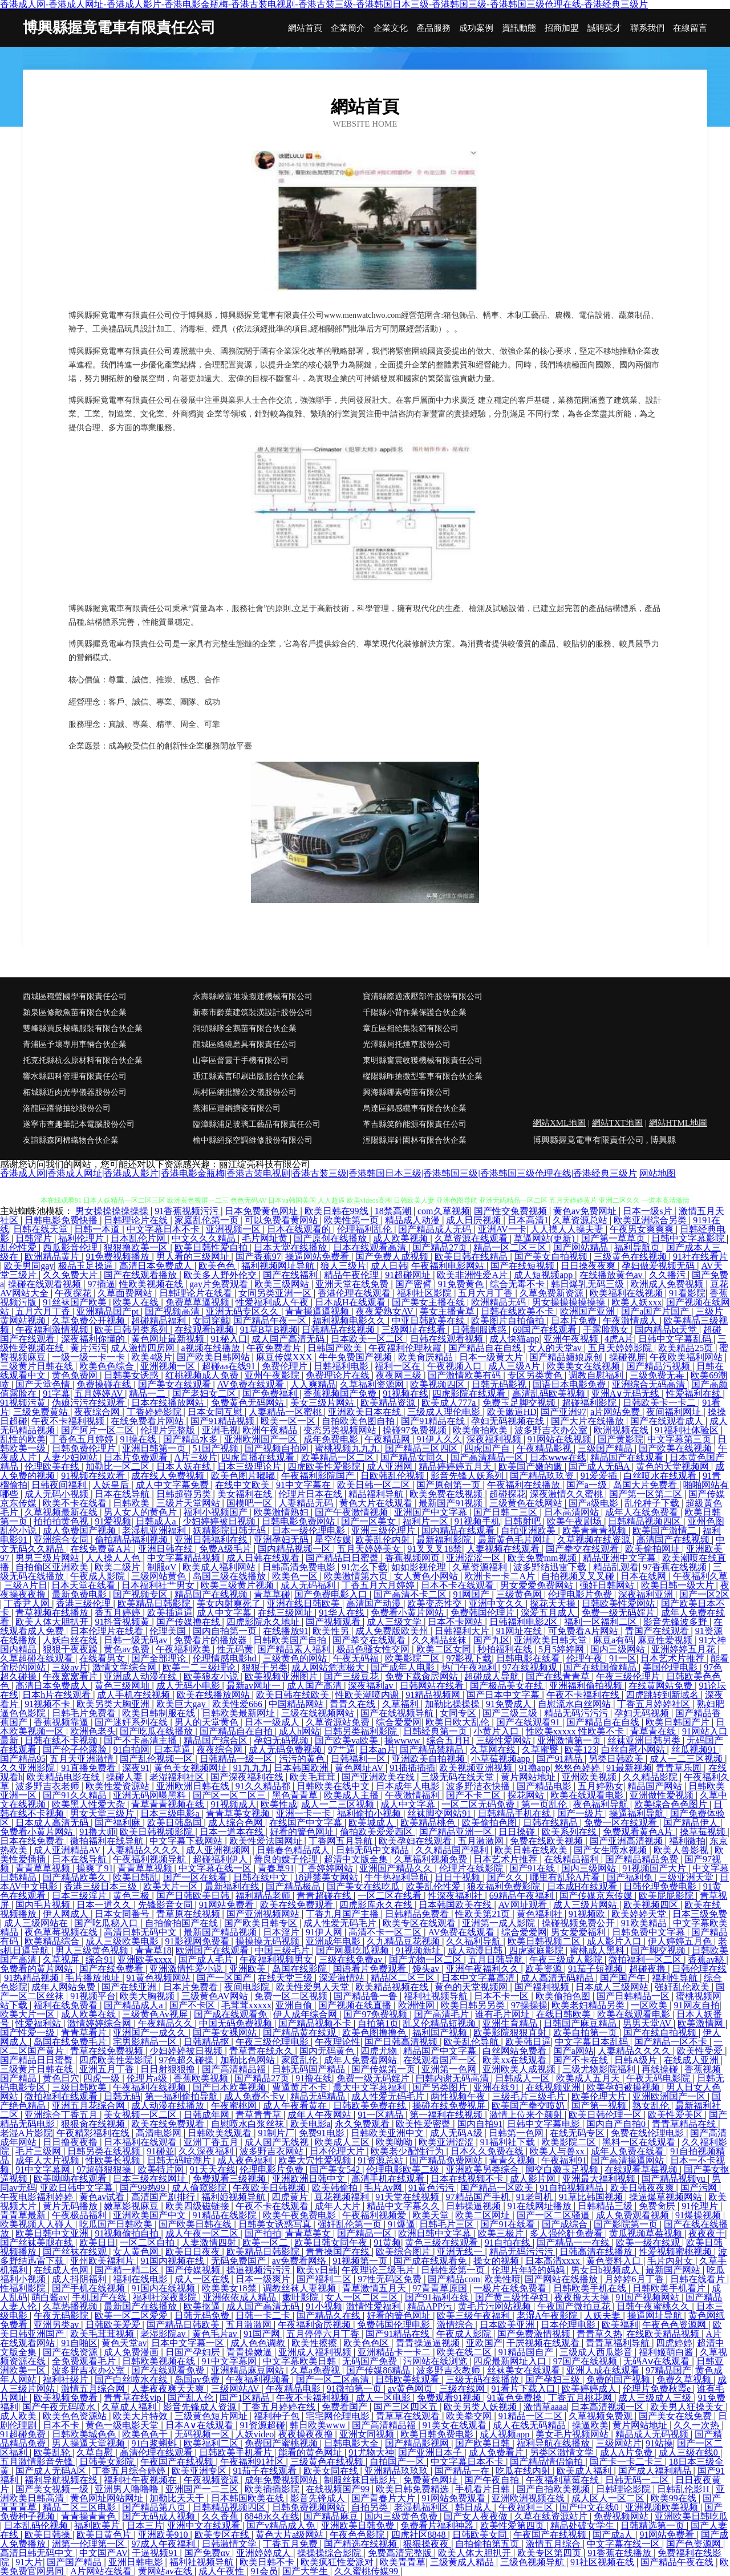 This screenshot has width=730, height=2576. Describe the element at coordinates (245, 1028) in the screenshot. I see `洞頭縣隊全鵝苗有限合伙企業` at that location.